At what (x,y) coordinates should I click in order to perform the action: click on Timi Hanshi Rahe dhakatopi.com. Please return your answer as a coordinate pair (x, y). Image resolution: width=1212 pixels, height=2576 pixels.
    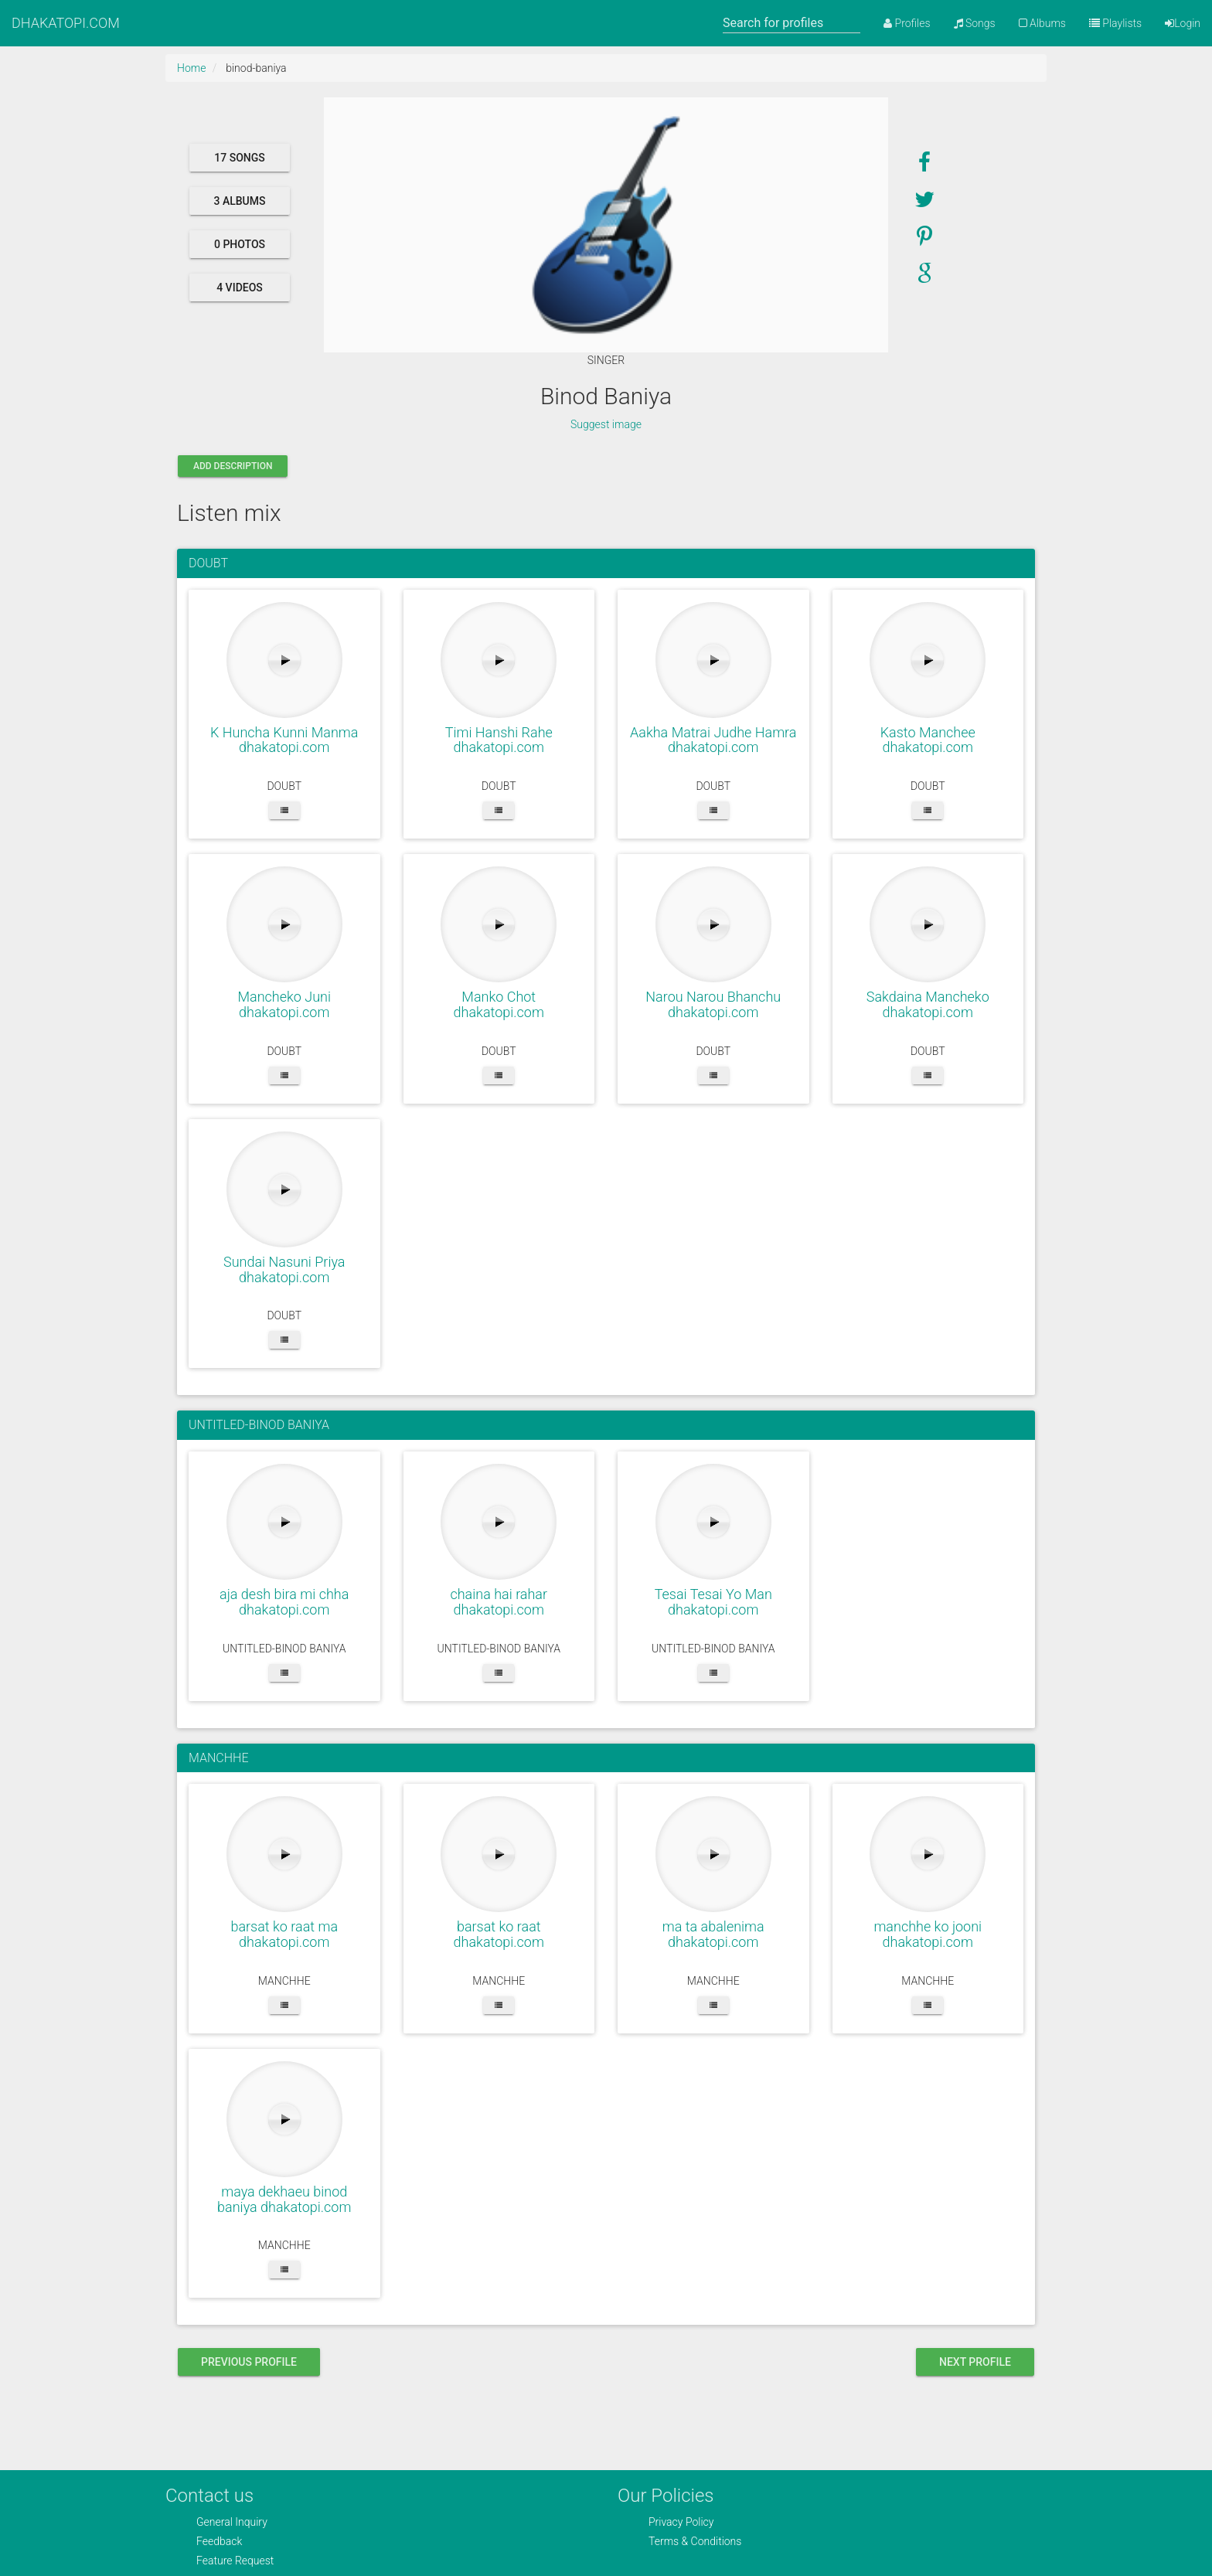
    Looking at the image, I should click on (499, 740).